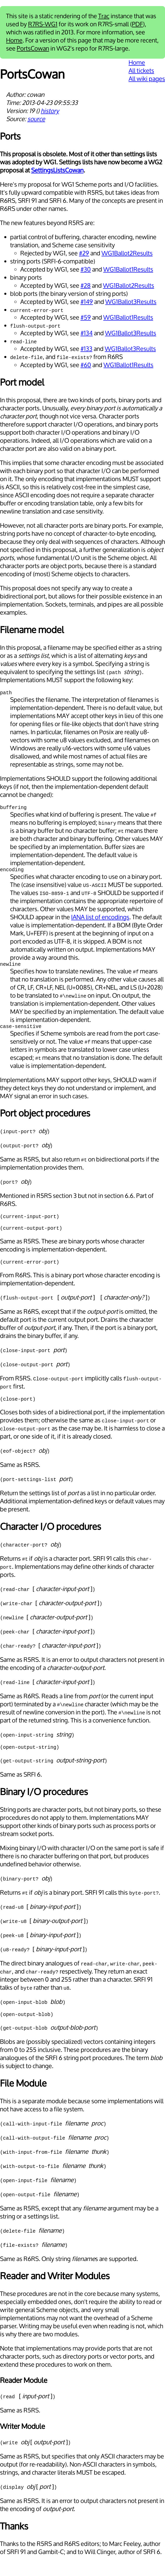 The image size is (165, 2576). Describe the element at coordinates (50, 111) in the screenshot. I see `history` at that location.